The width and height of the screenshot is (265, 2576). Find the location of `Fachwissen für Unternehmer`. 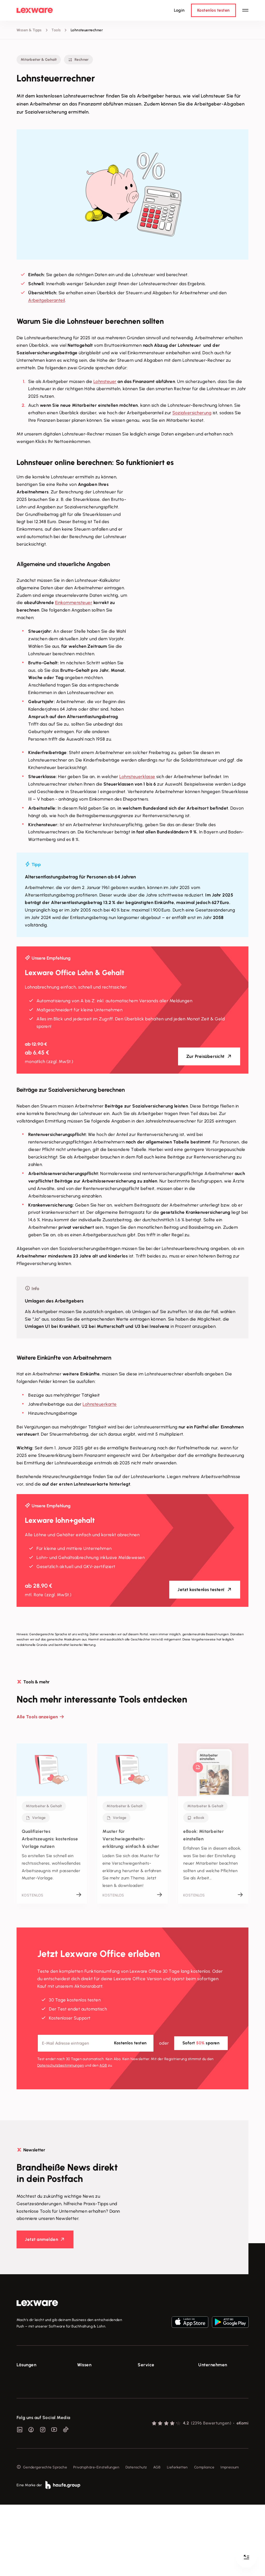

Fachwissen für Unternehmer is located at coordinates (101, 2377).